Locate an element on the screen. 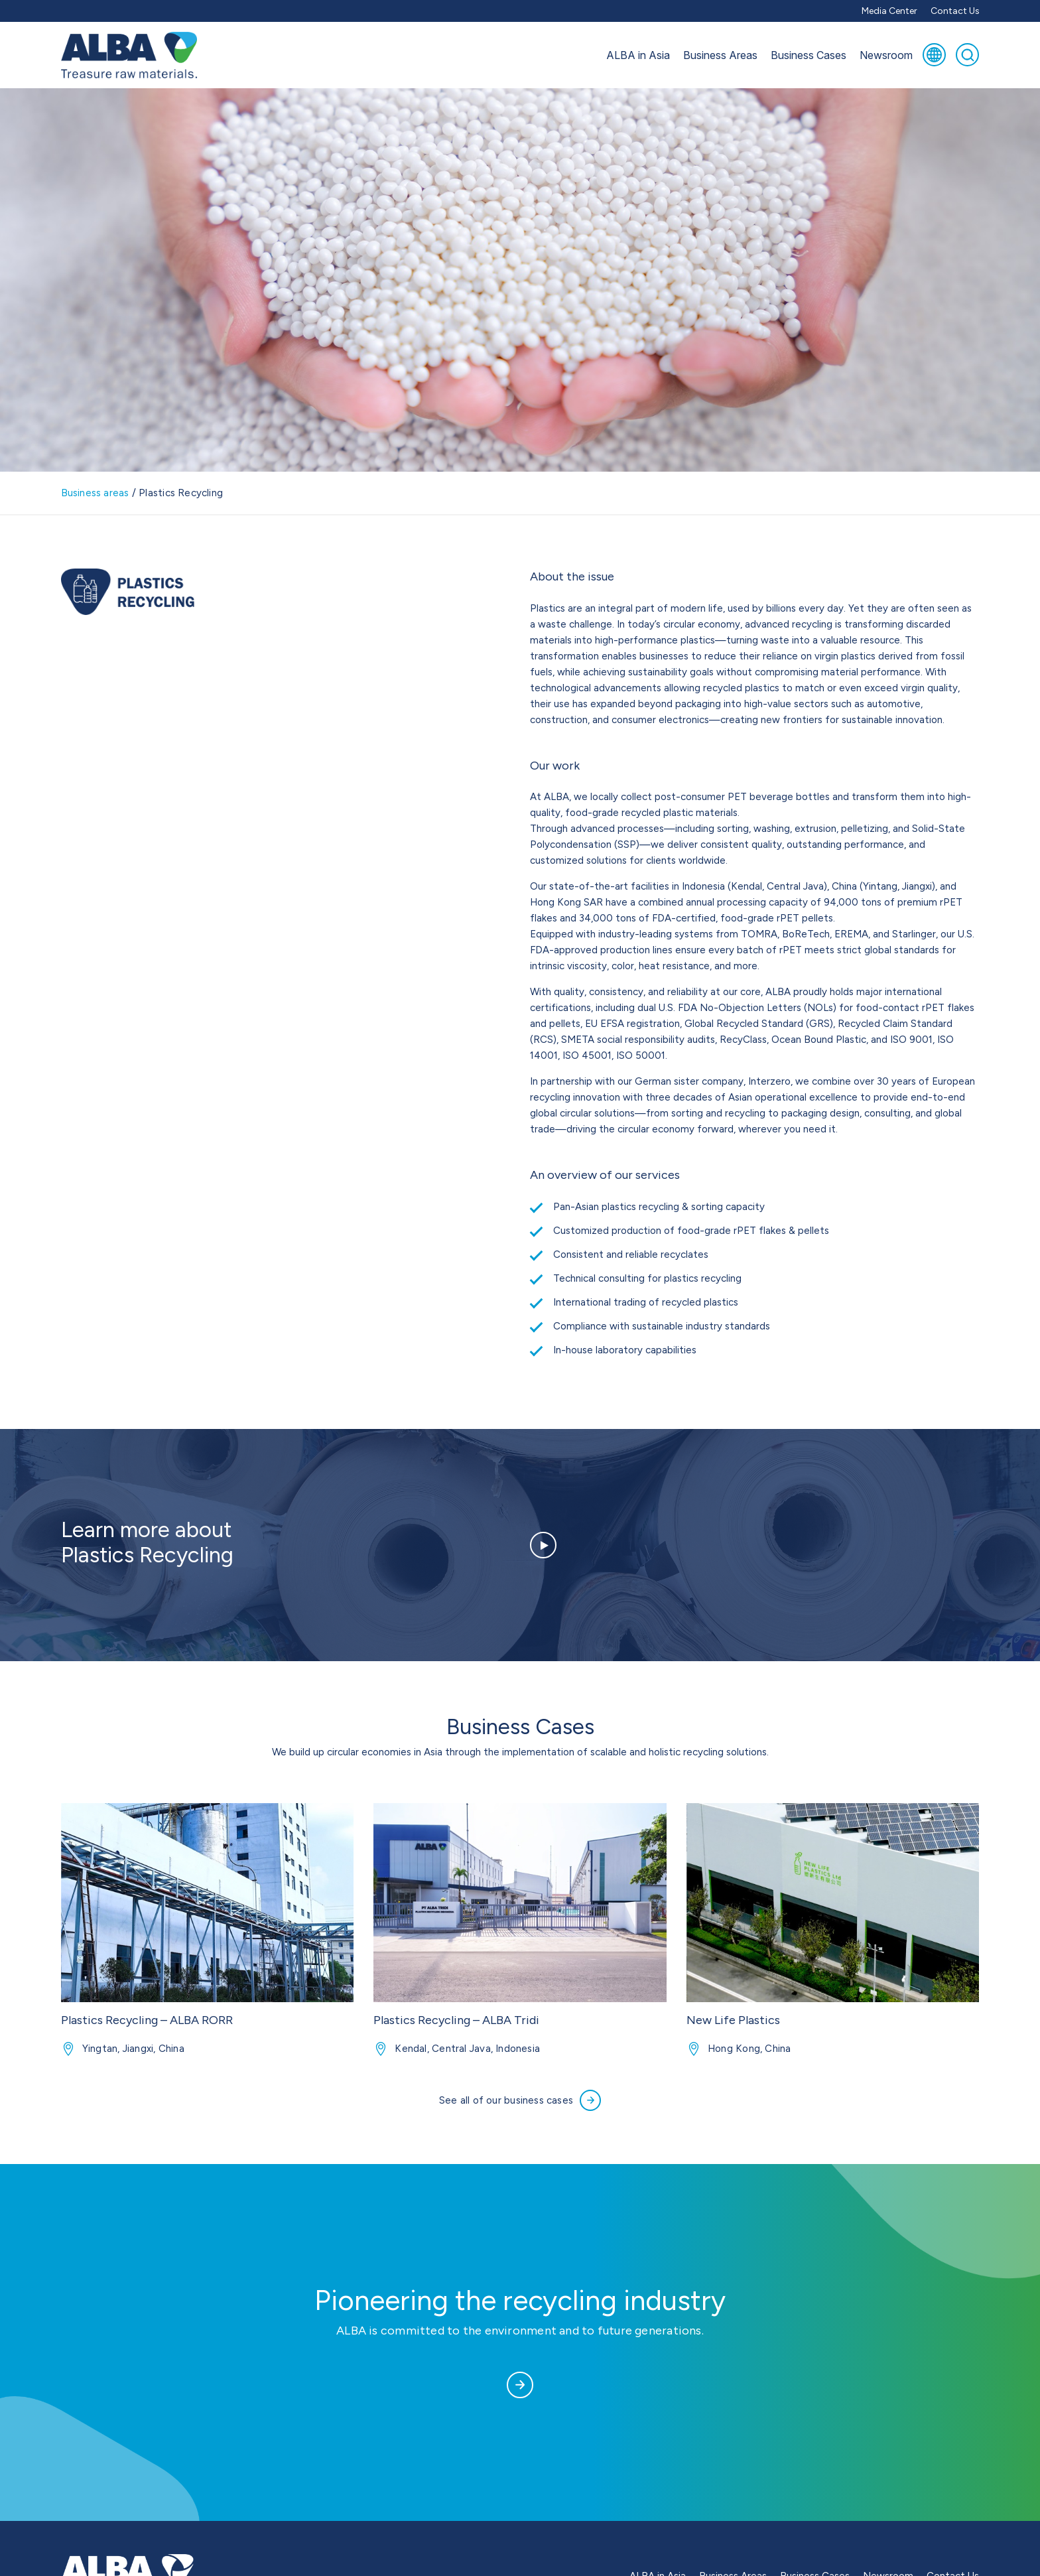 This screenshot has width=1040, height=2576. Business areas is located at coordinates (95, 493).